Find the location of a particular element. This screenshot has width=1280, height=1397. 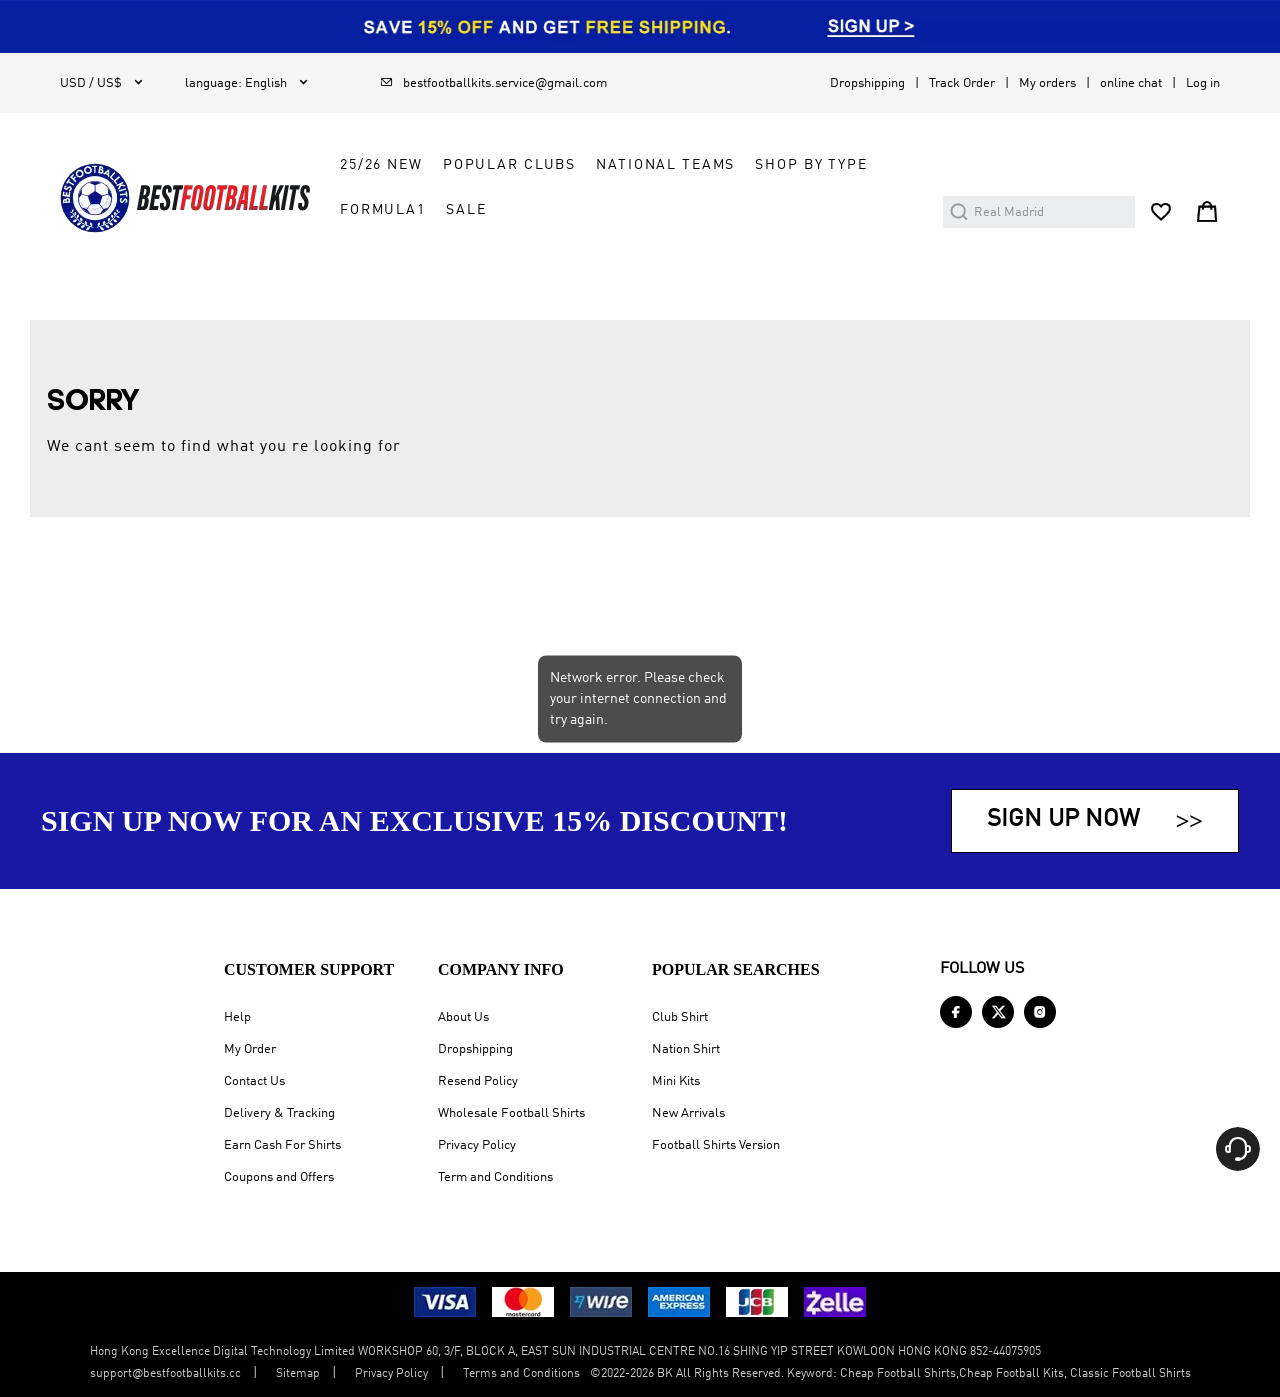

Sitemap is located at coordinates (298, 1374).